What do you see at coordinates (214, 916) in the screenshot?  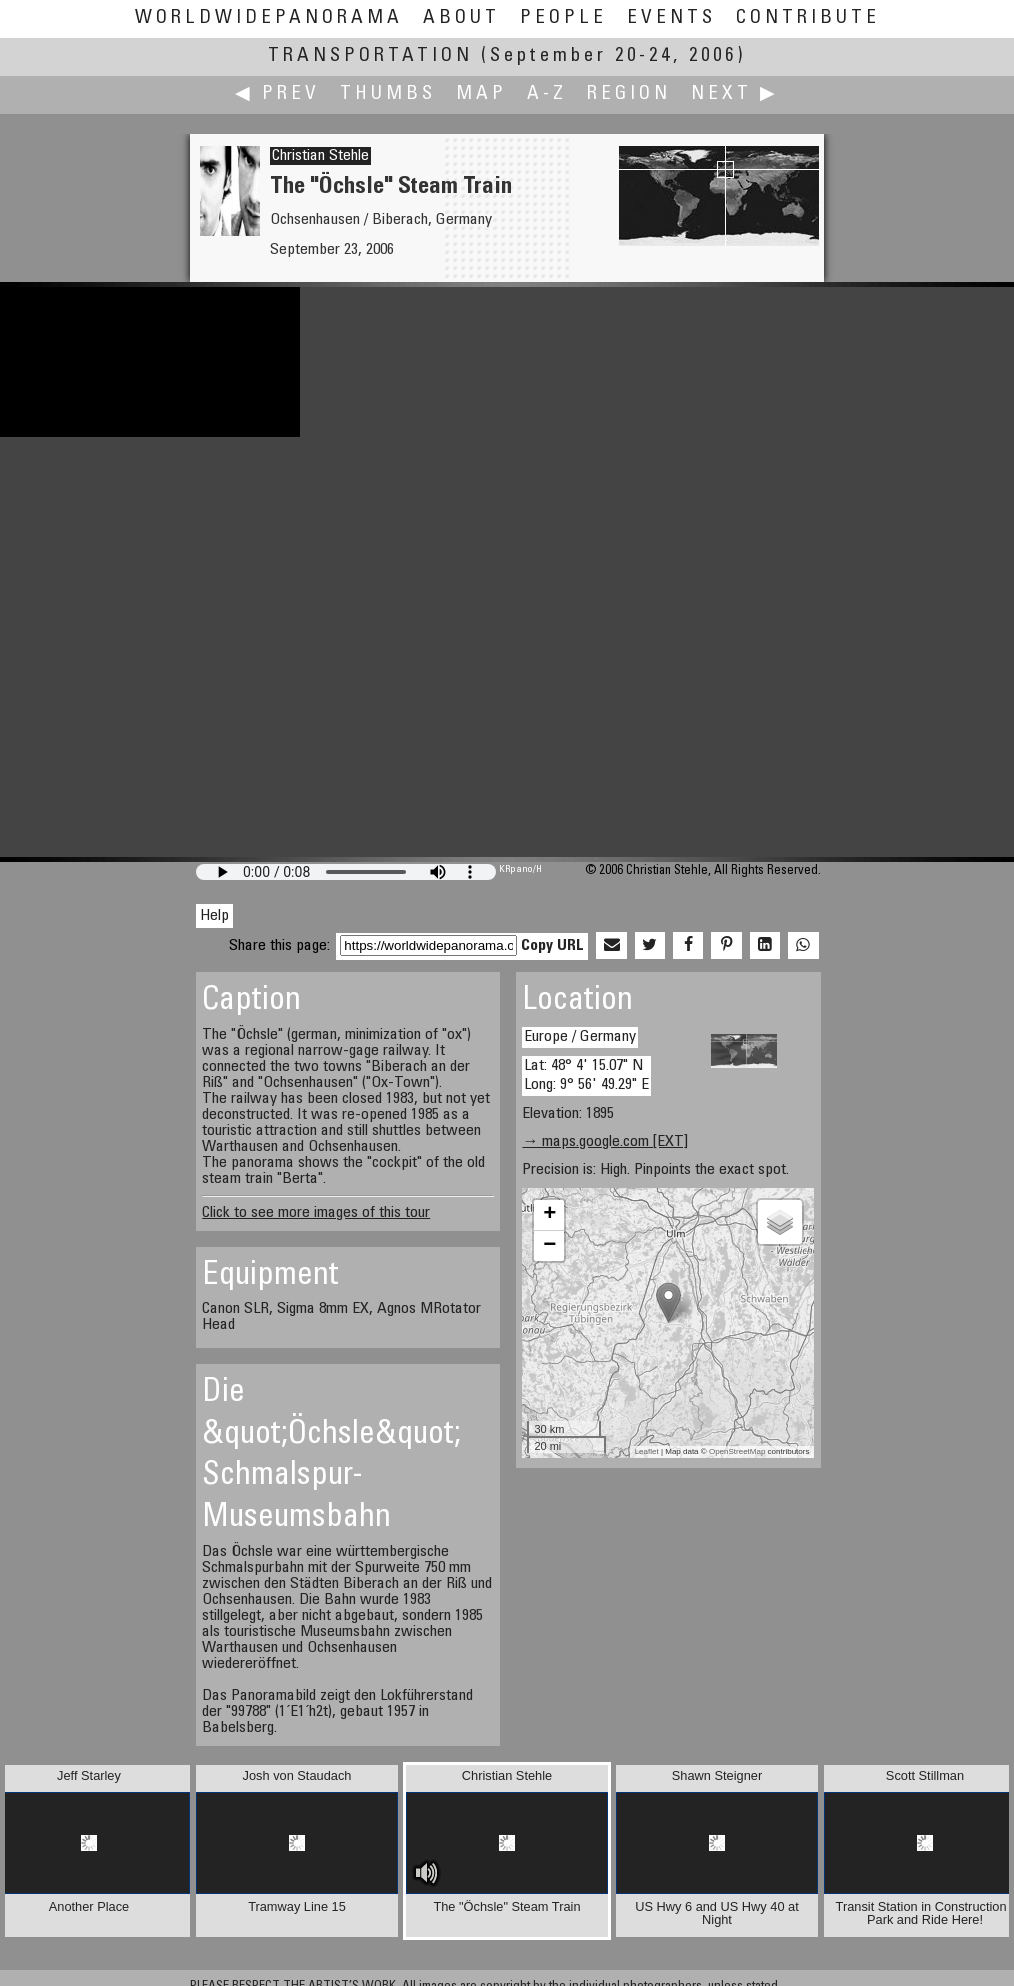 I see `Help` at bounding box center [214, 916].